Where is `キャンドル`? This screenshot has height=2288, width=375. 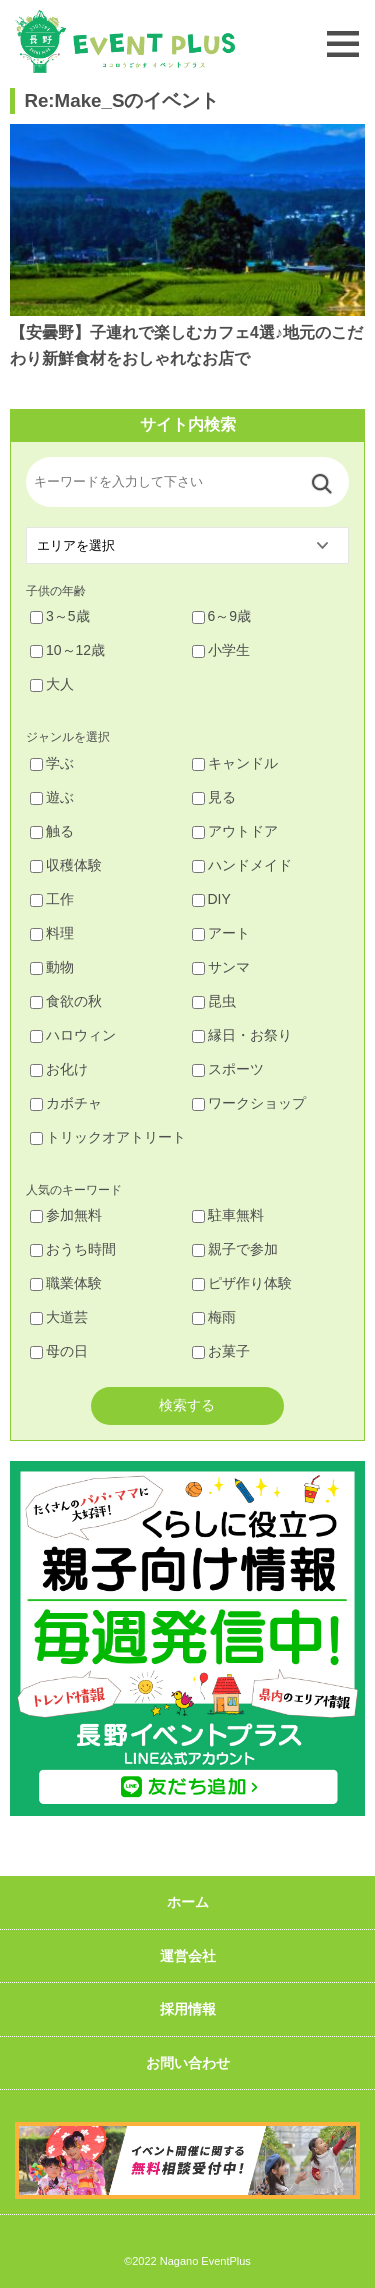 キャンドル is located at coordinates (235, 763).